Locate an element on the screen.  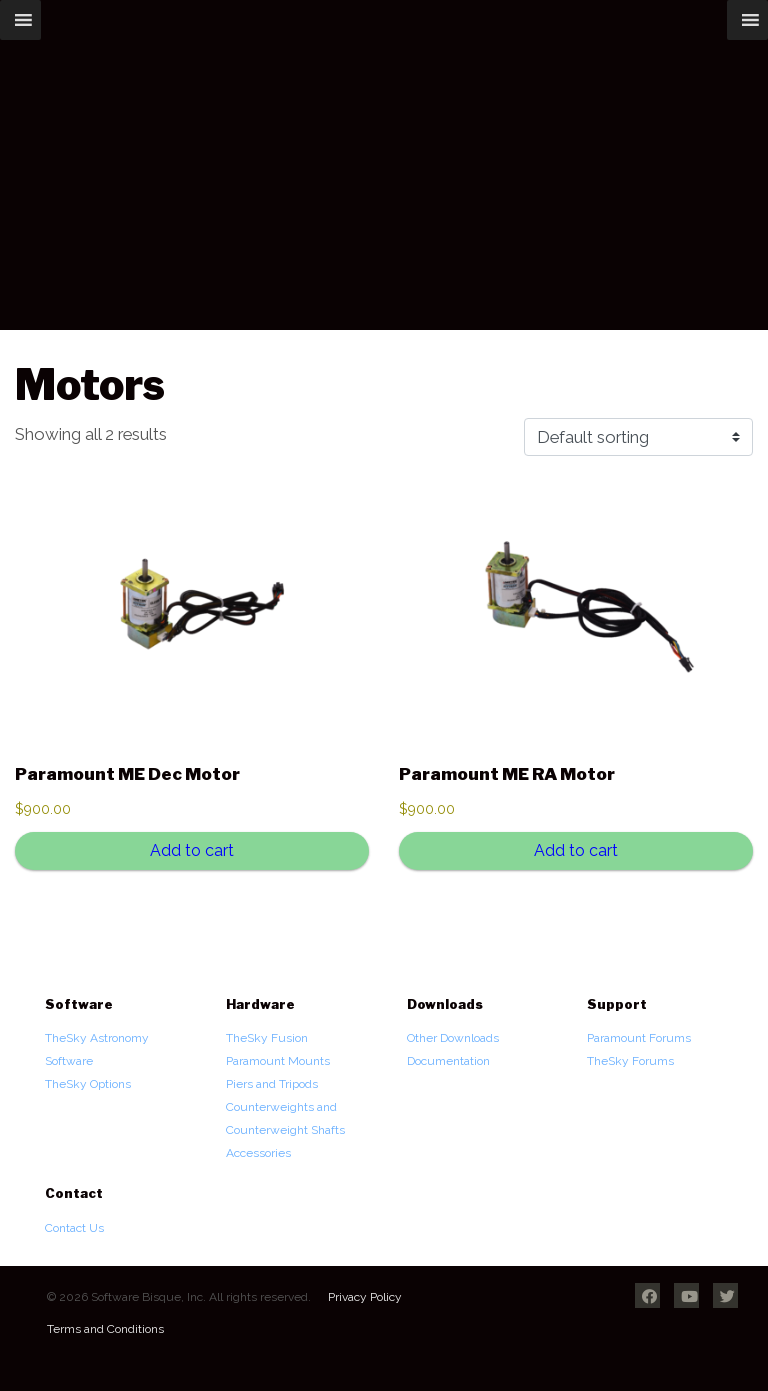
Paramount Mounts is located at coordinates (278, 1061).